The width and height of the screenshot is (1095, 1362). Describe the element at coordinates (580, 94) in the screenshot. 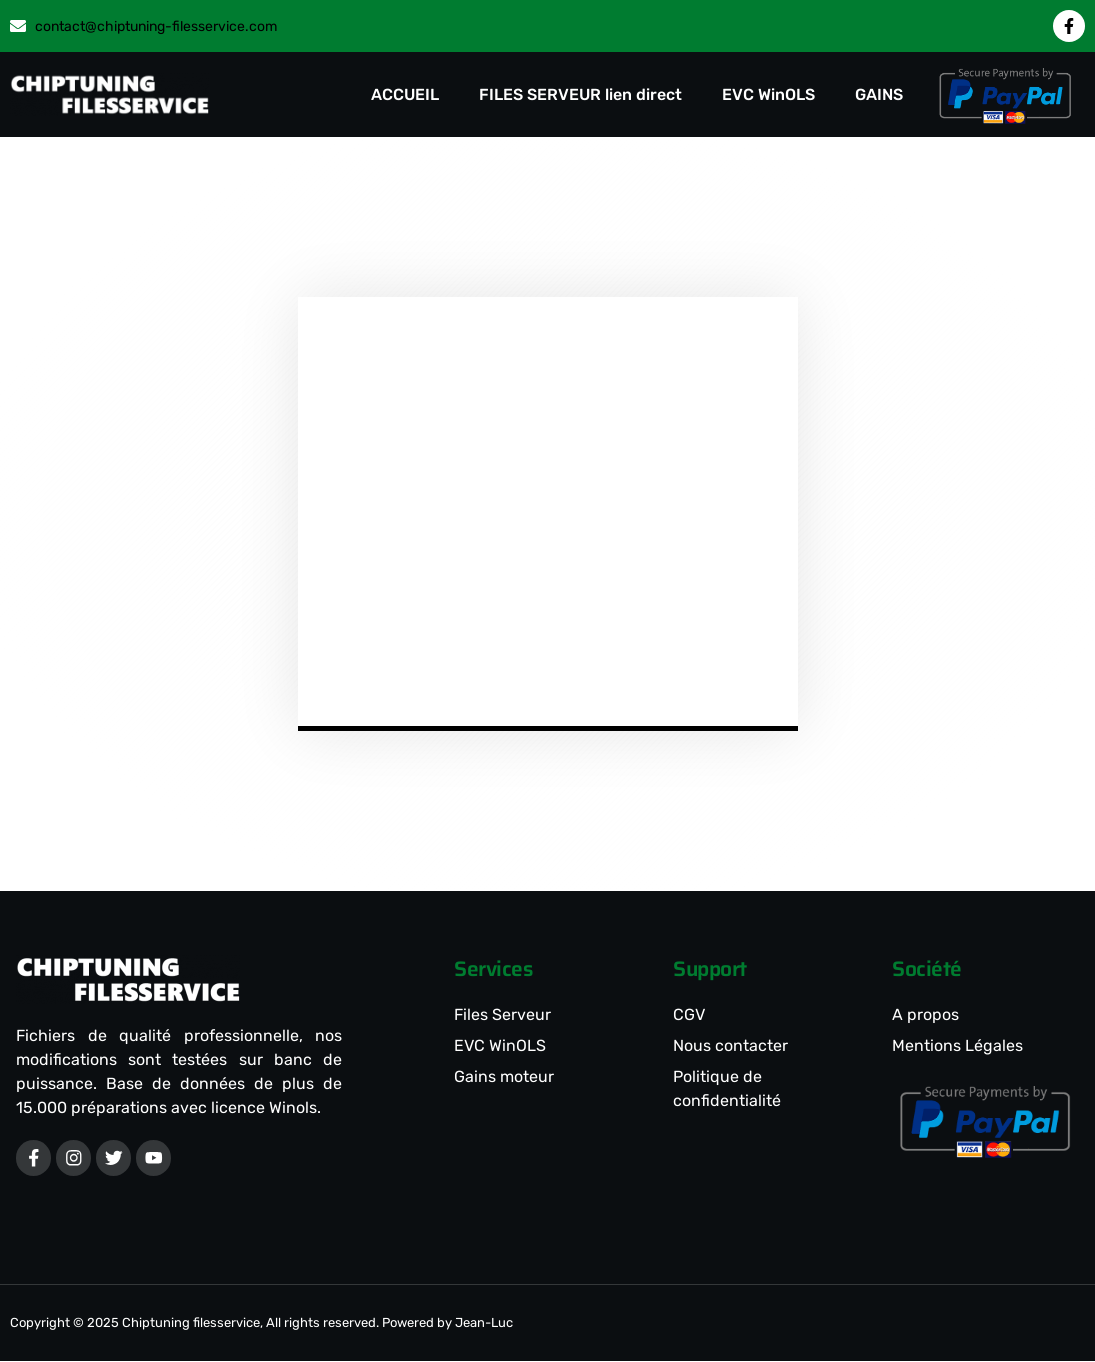

I see `FILES SERVEUR lien direct` at that location.